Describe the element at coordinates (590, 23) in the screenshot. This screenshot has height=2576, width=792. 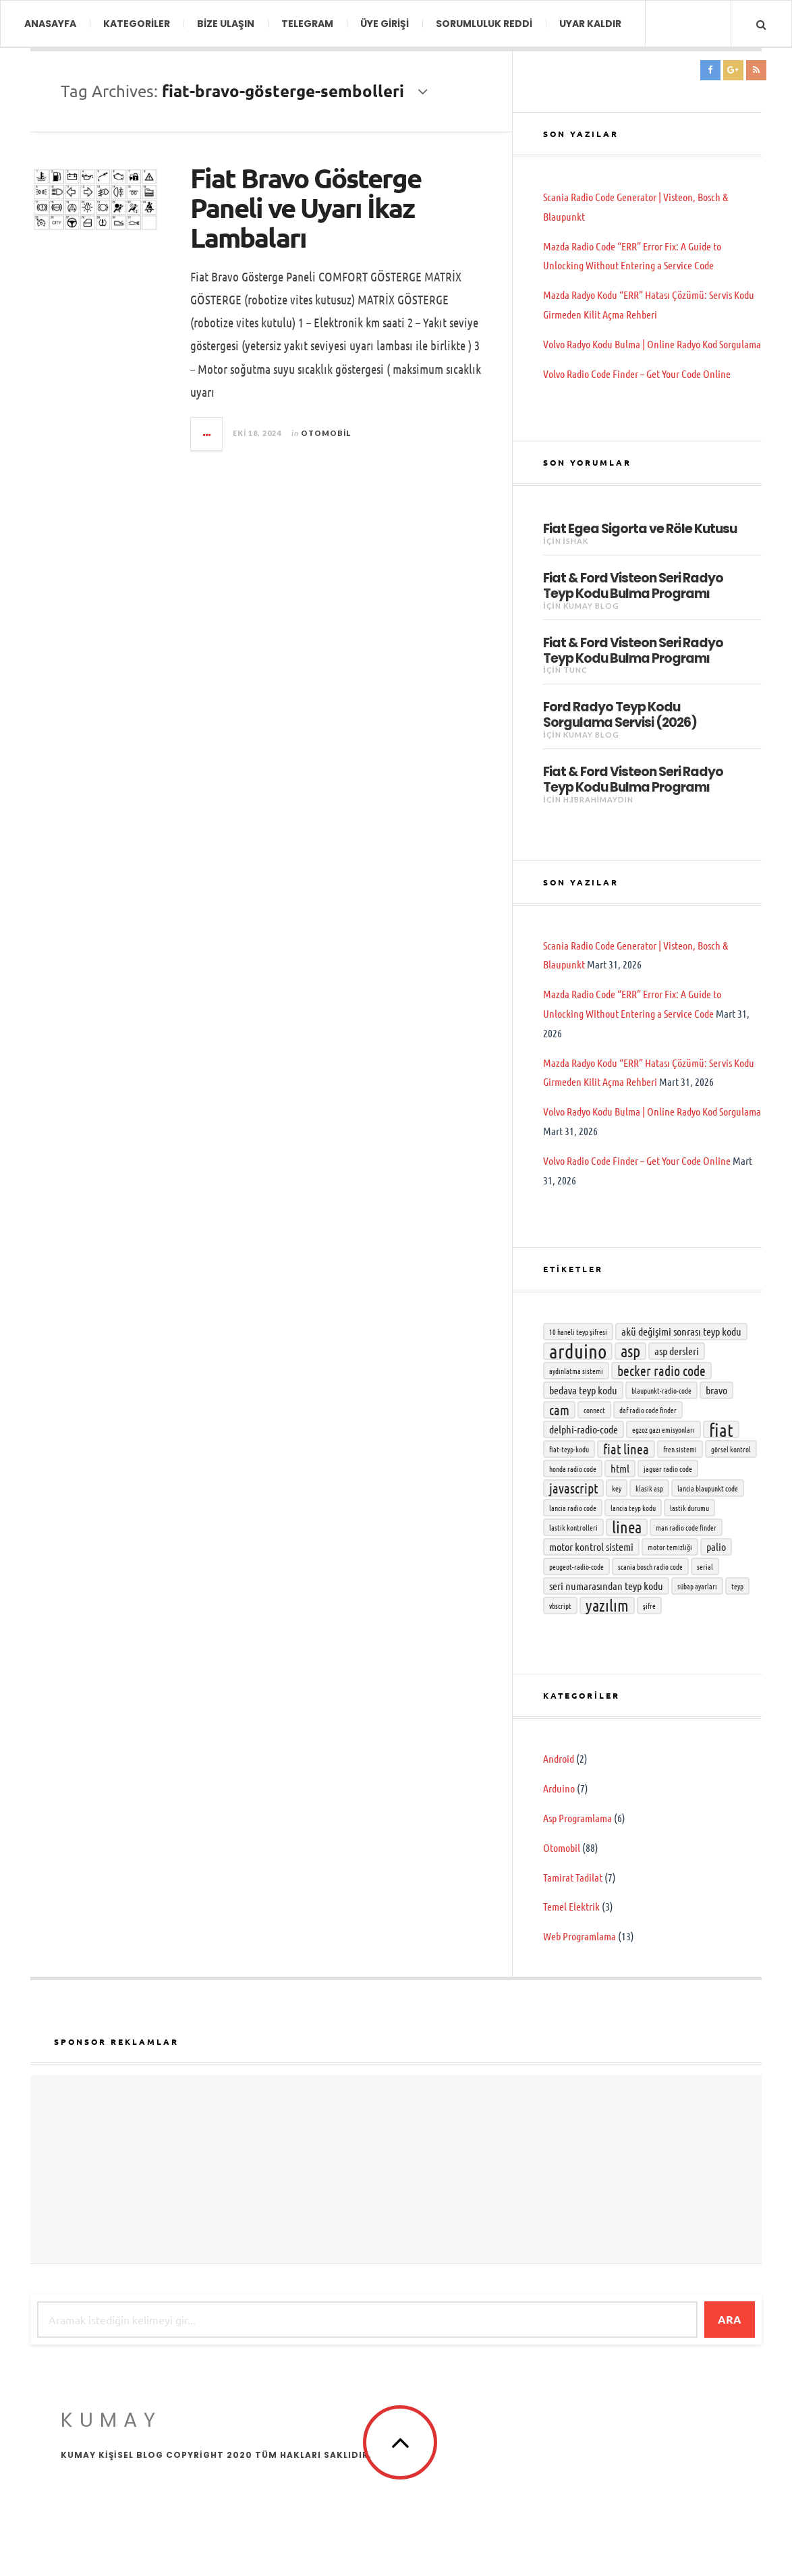
I see `Uyar Kaldır` at that location.